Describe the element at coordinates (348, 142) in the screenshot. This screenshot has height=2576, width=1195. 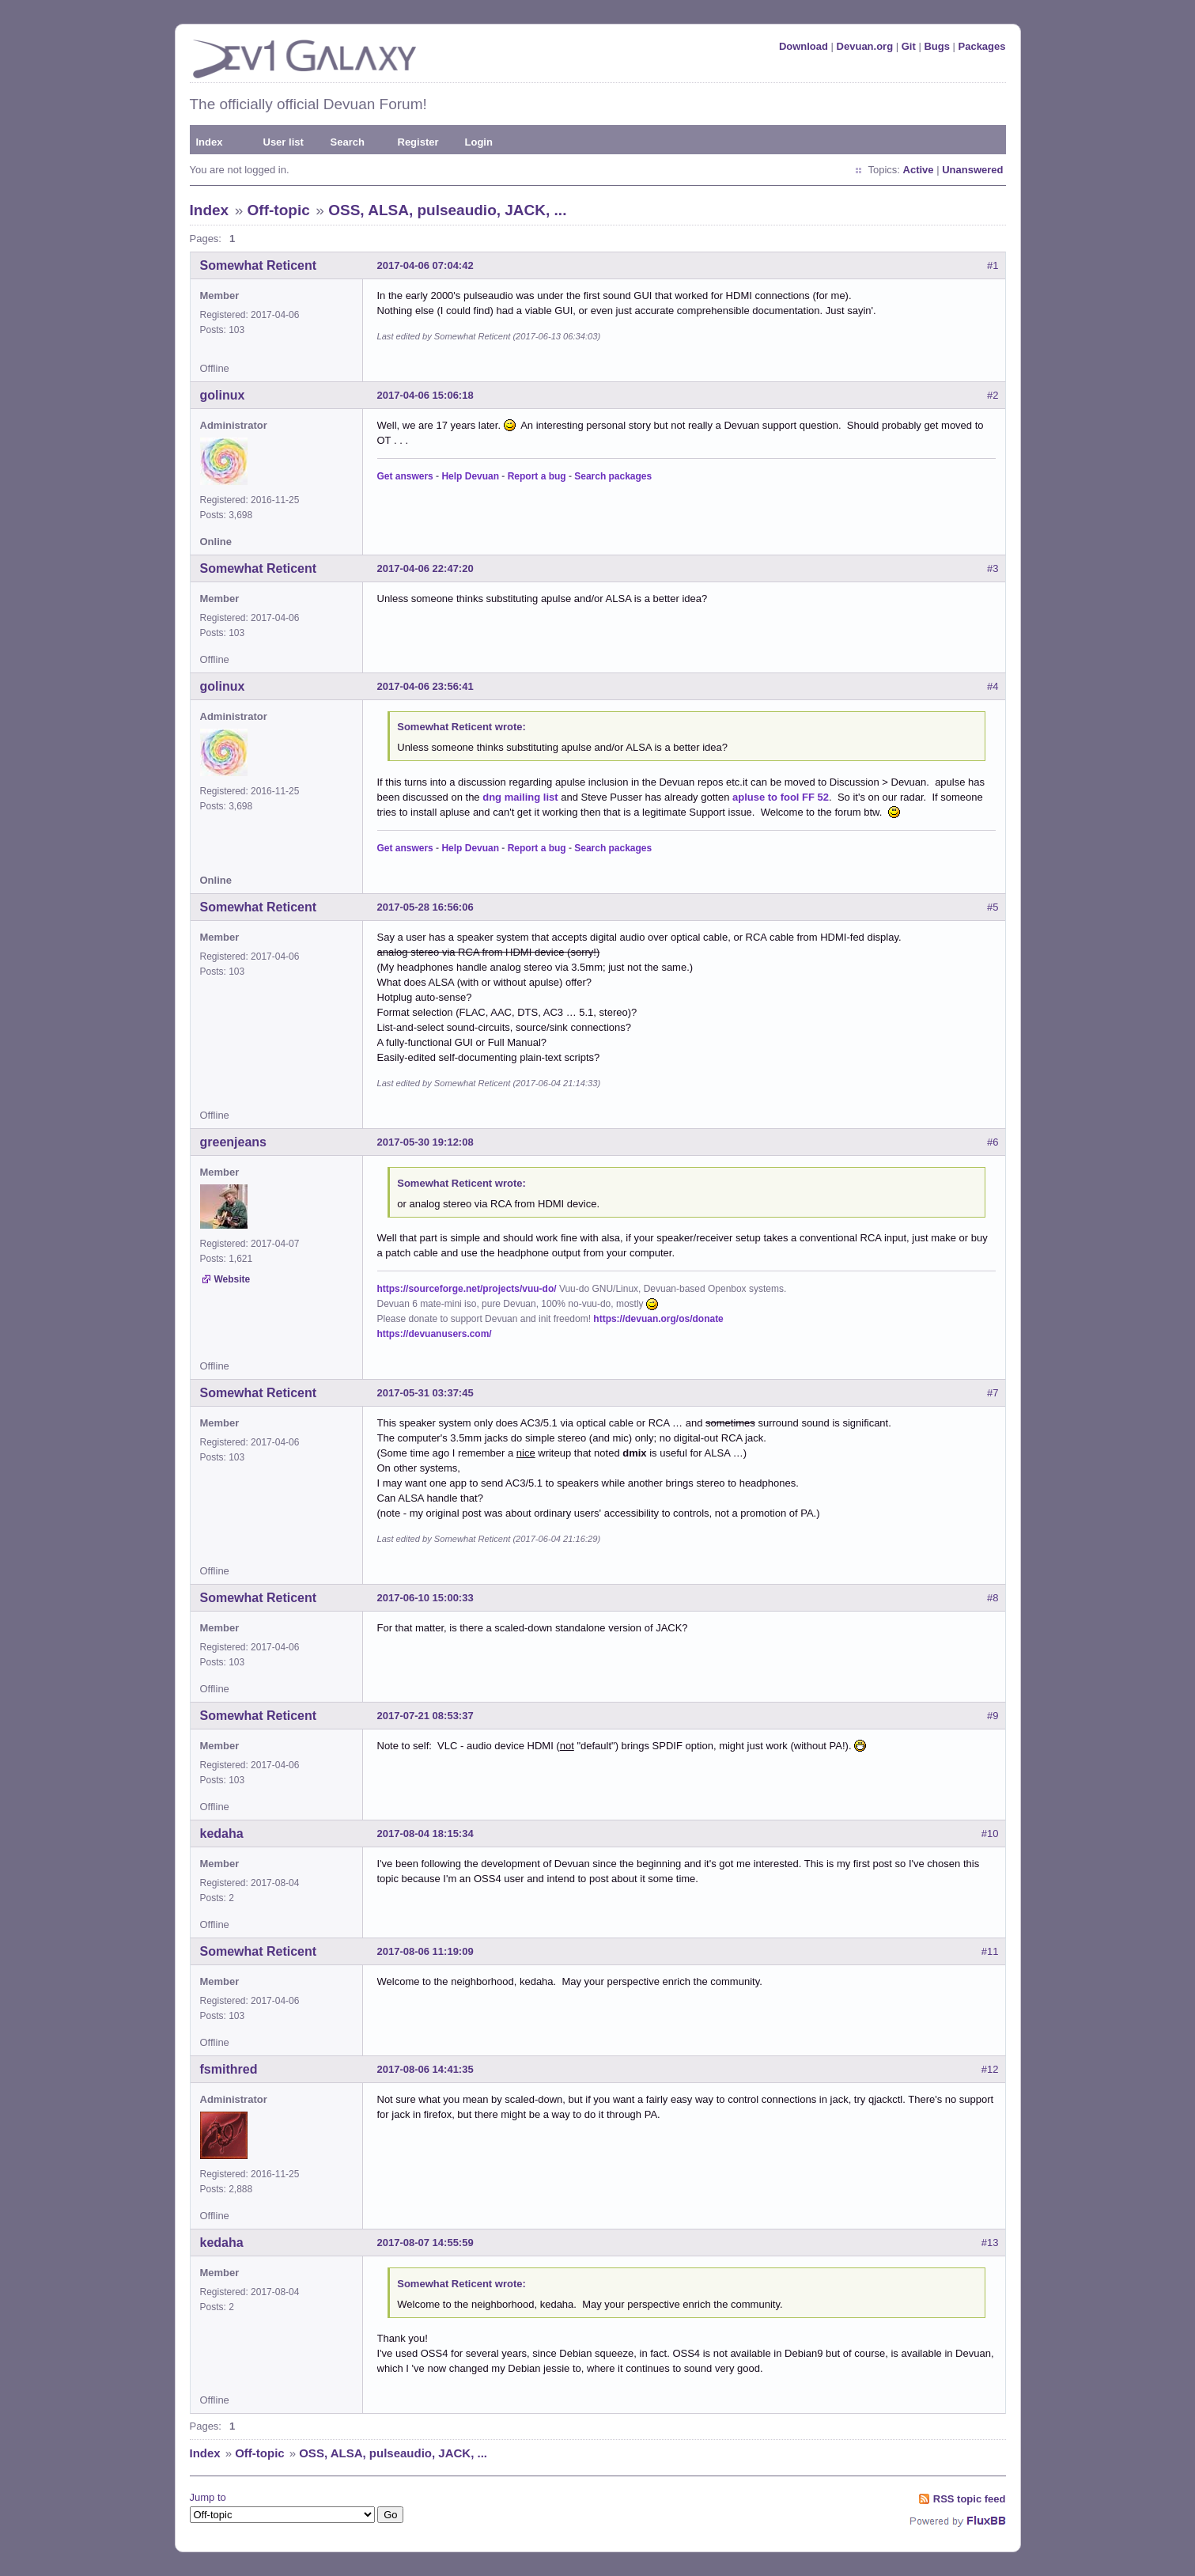
I see `Search` at that location.